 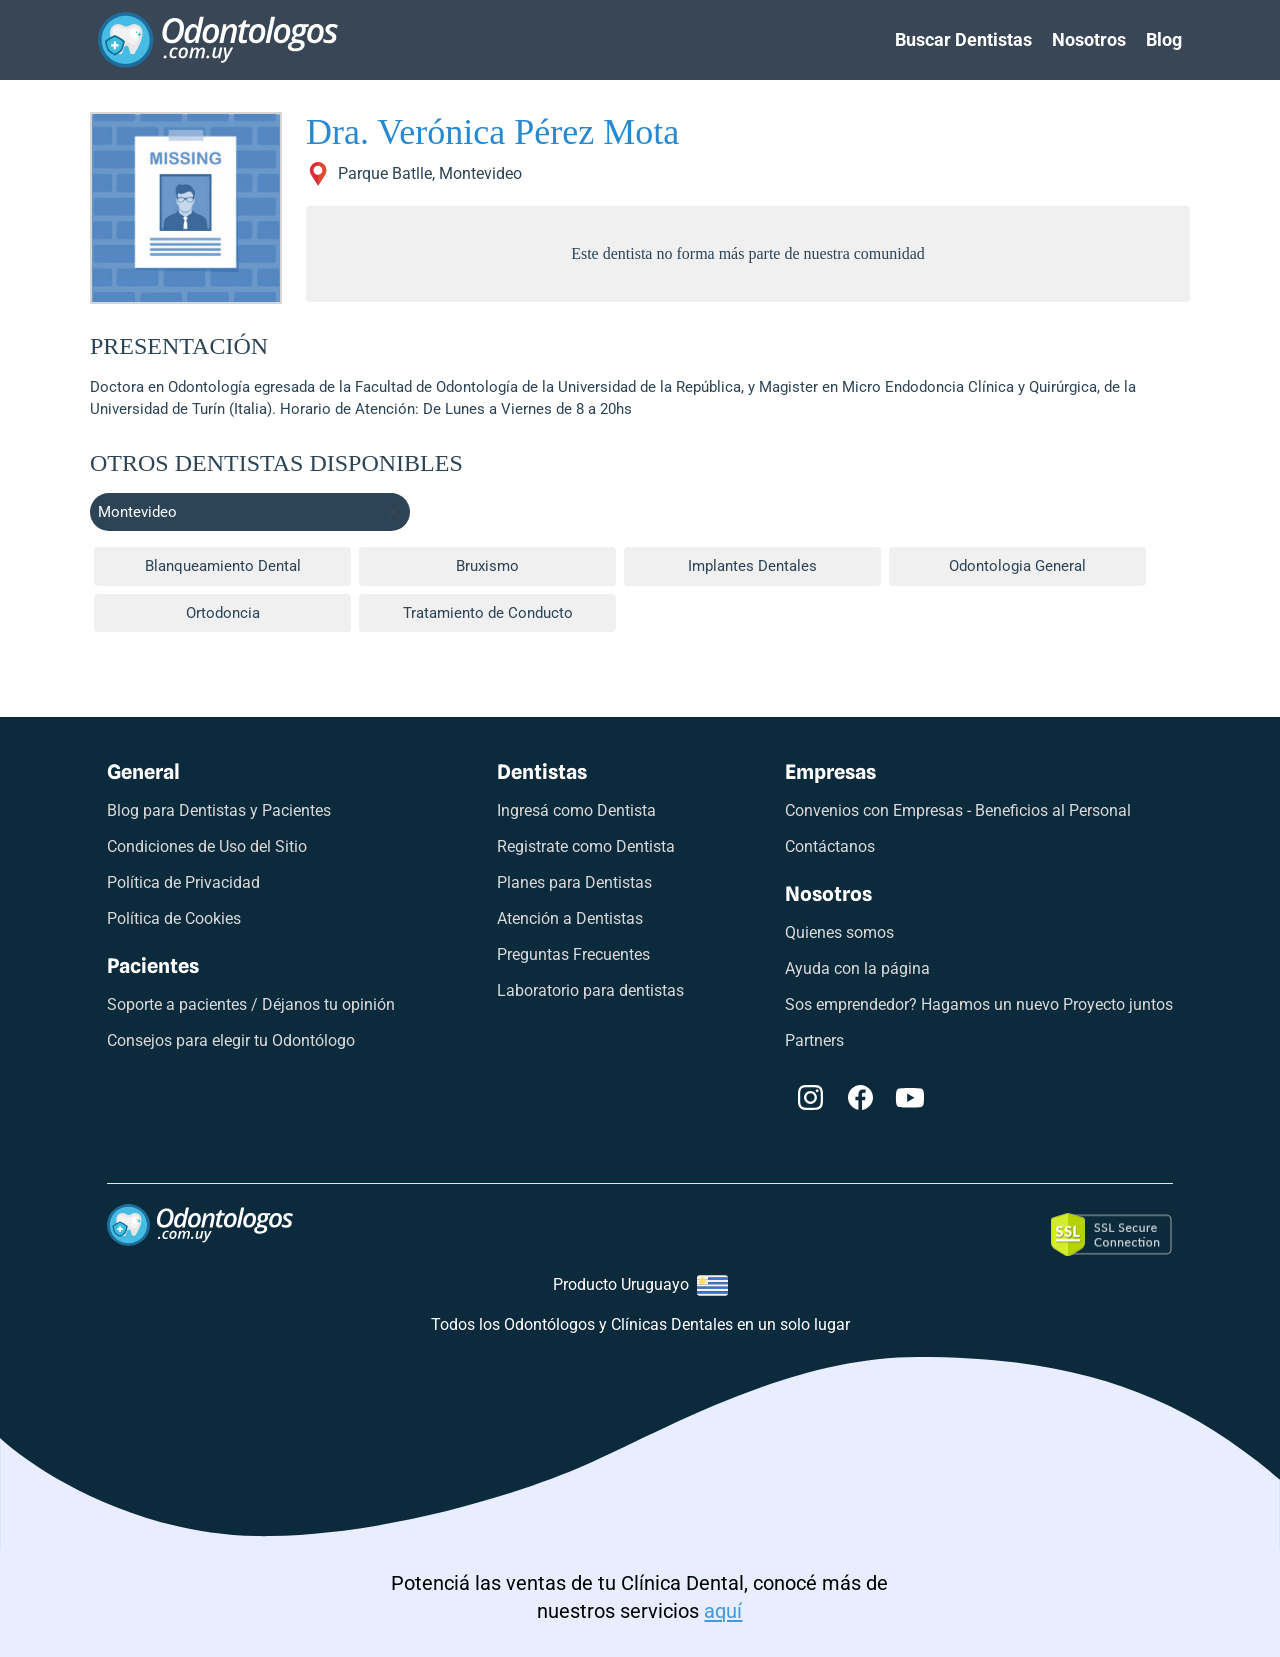 What do you see at coordinates (723, 1611) in the screenshot?
I see `aquí [Link a odontologos digitales]` at bounding box center [723, 1611].